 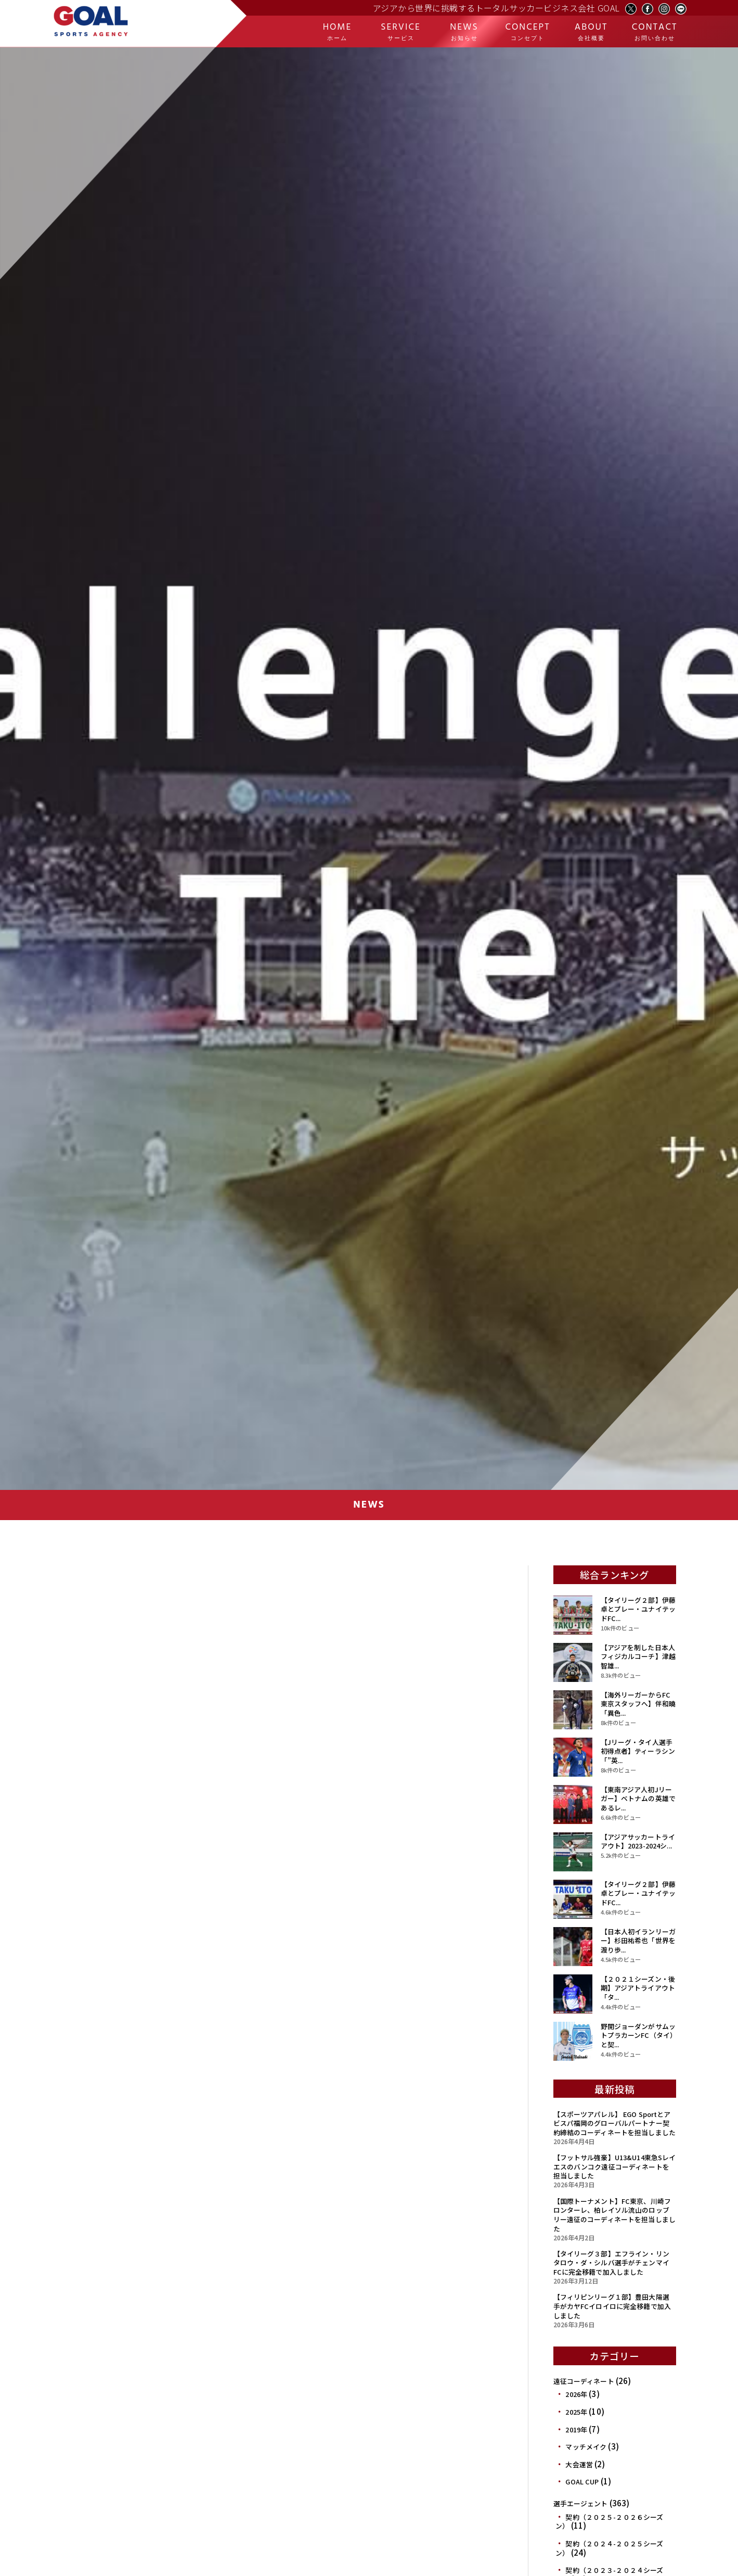 What do you see at coordinates (337, 31) in the screenshot?
I see `HOME` at bounding box center [337, 31].